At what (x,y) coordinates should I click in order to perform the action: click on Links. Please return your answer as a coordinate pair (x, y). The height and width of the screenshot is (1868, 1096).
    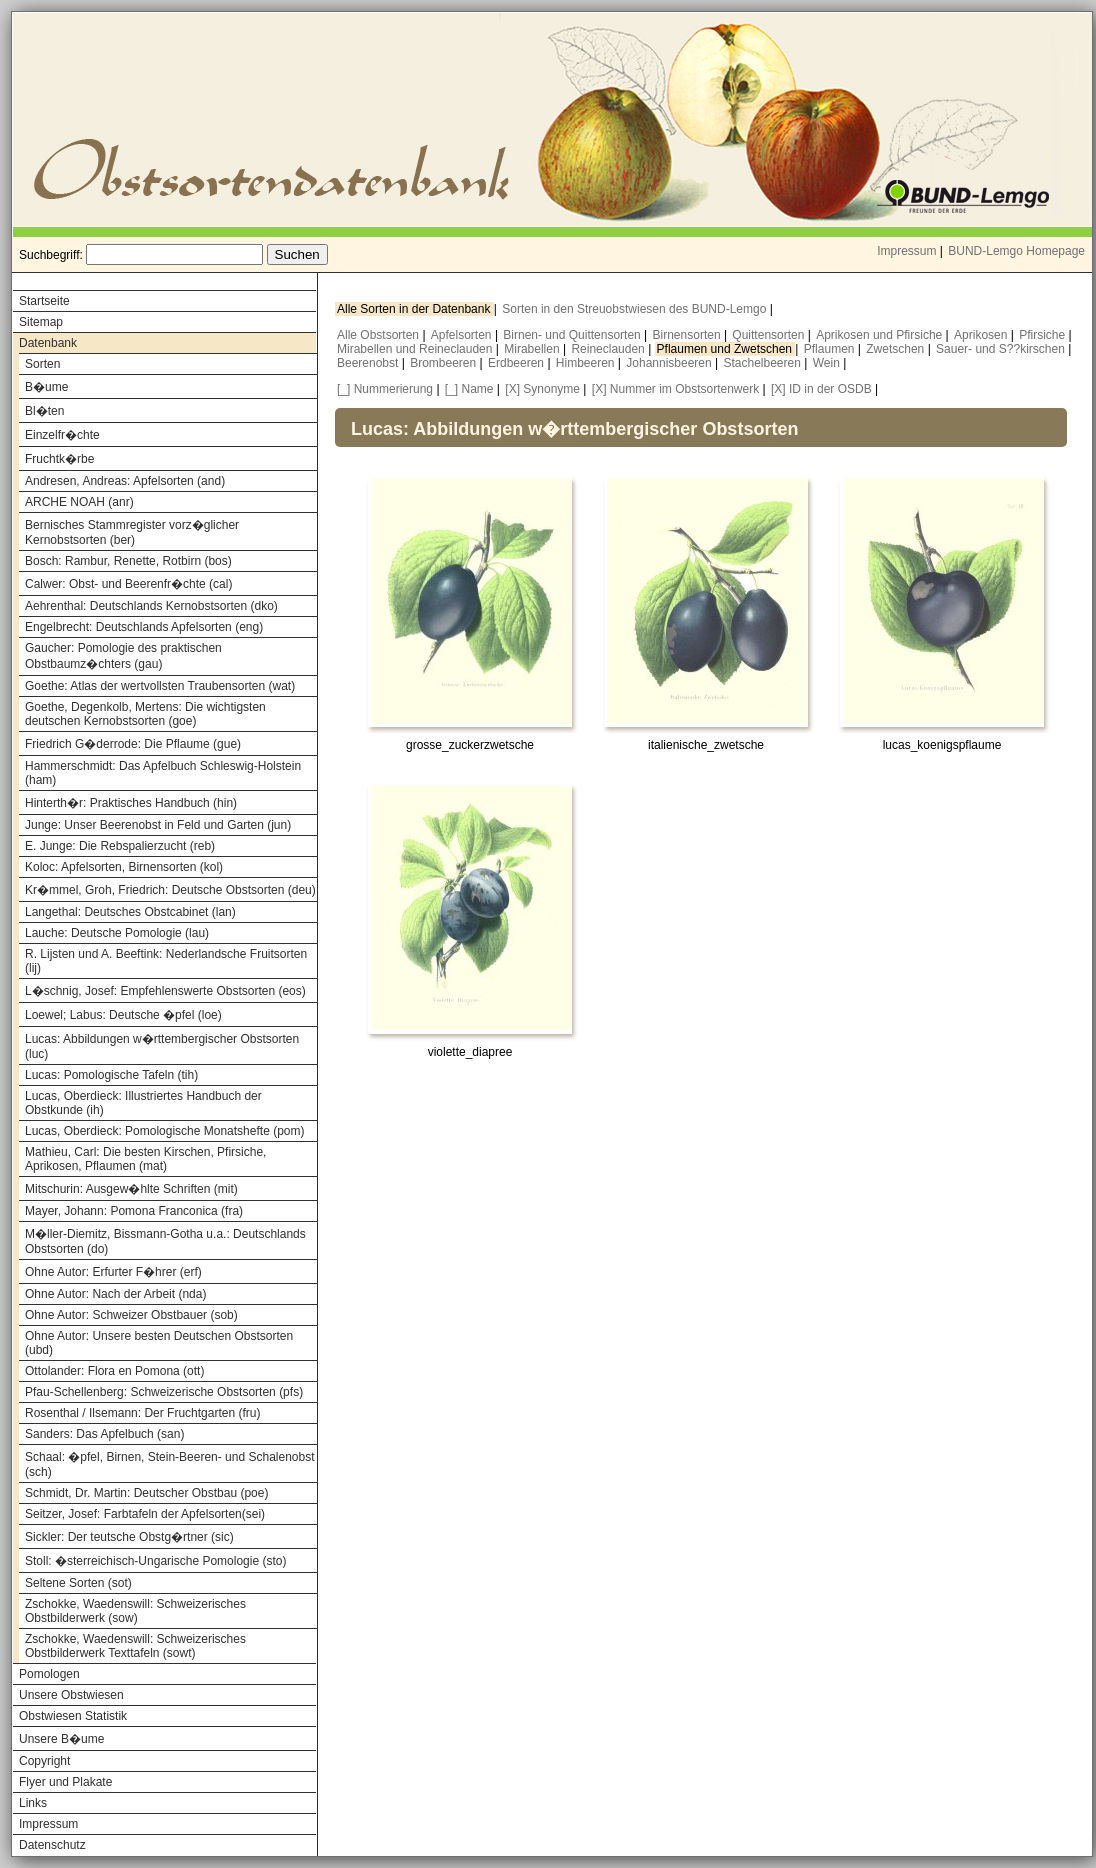
    Looking at the image, I should click on (33, 1803).